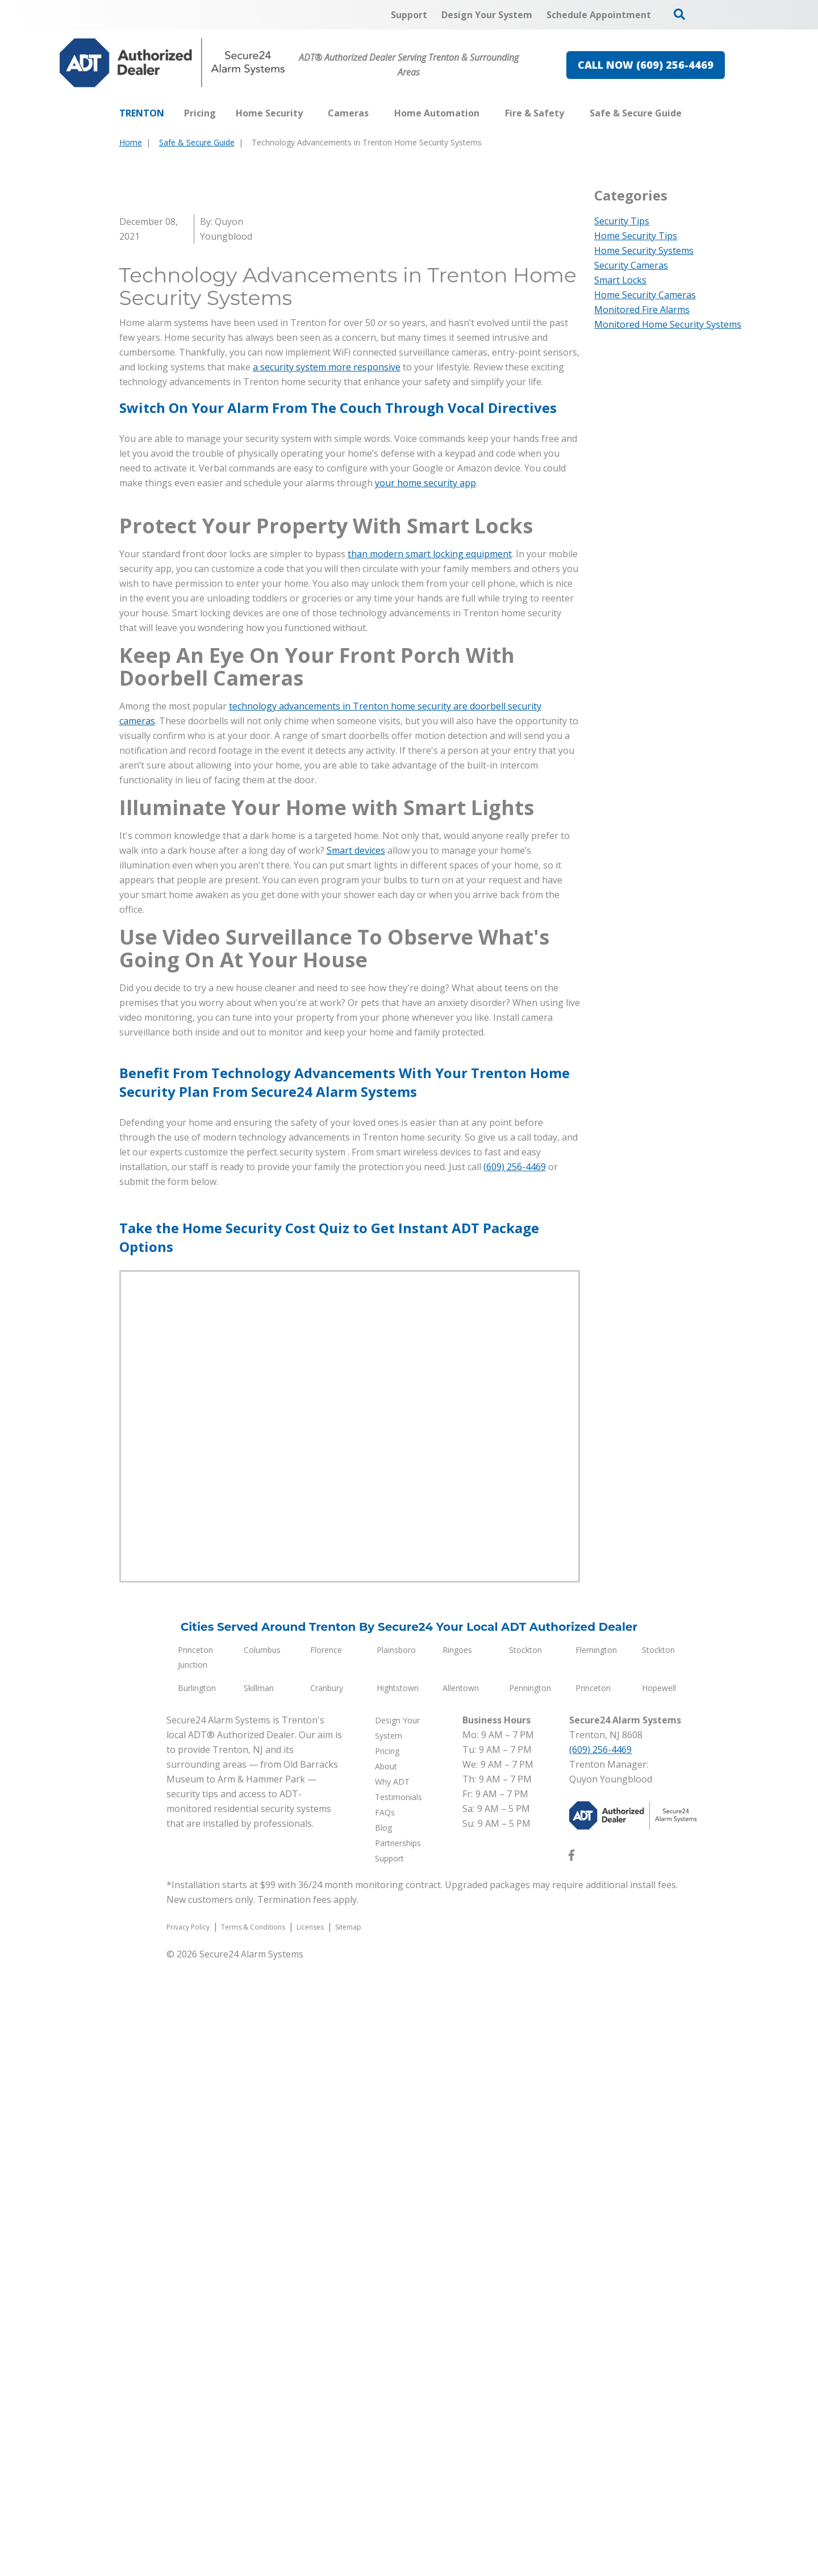 The image size is (818, 2576). Describe the element at coordinates (525, 2264) in the screenshot. I see `Stockton` at that location.